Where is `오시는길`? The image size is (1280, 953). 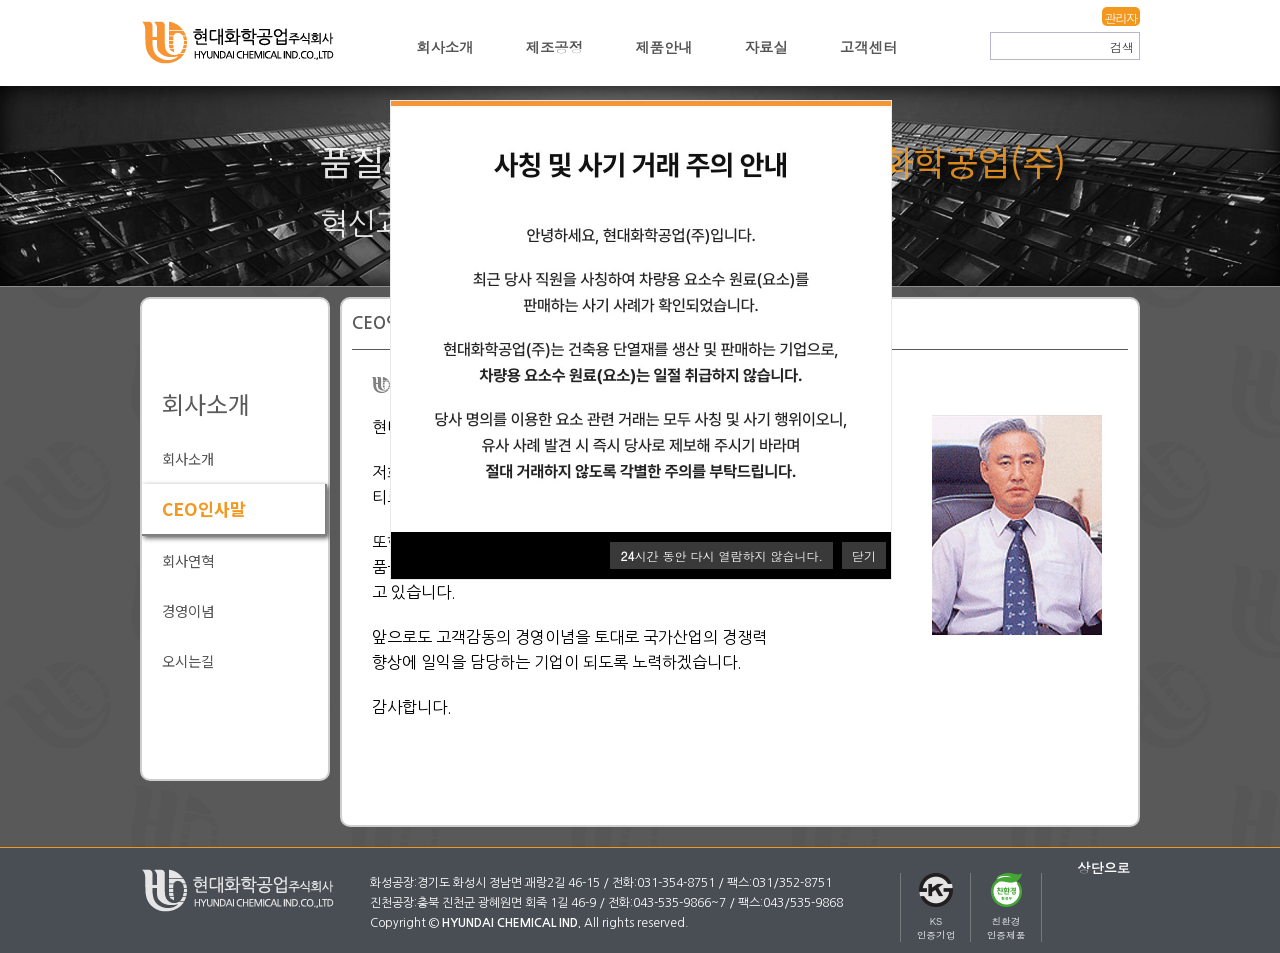
오시는길 is located at coordinates (188, 660).